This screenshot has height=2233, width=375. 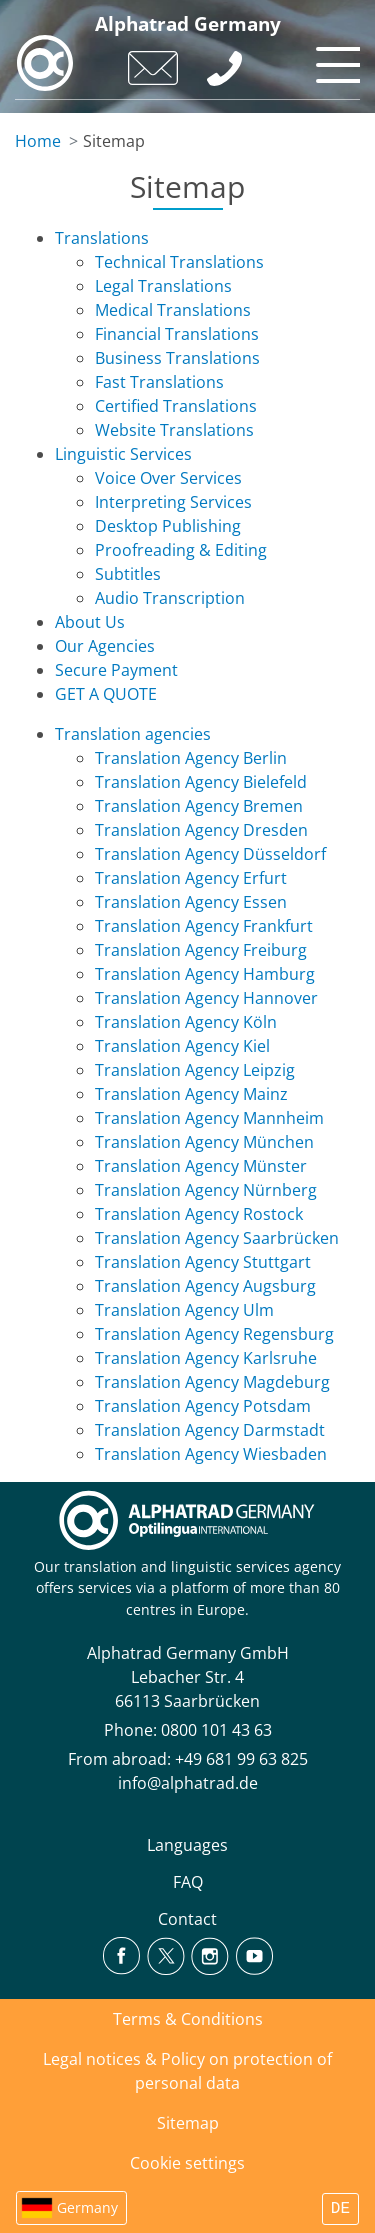 I want to click on Terms & Conditions, so click(x=188, y=2019).